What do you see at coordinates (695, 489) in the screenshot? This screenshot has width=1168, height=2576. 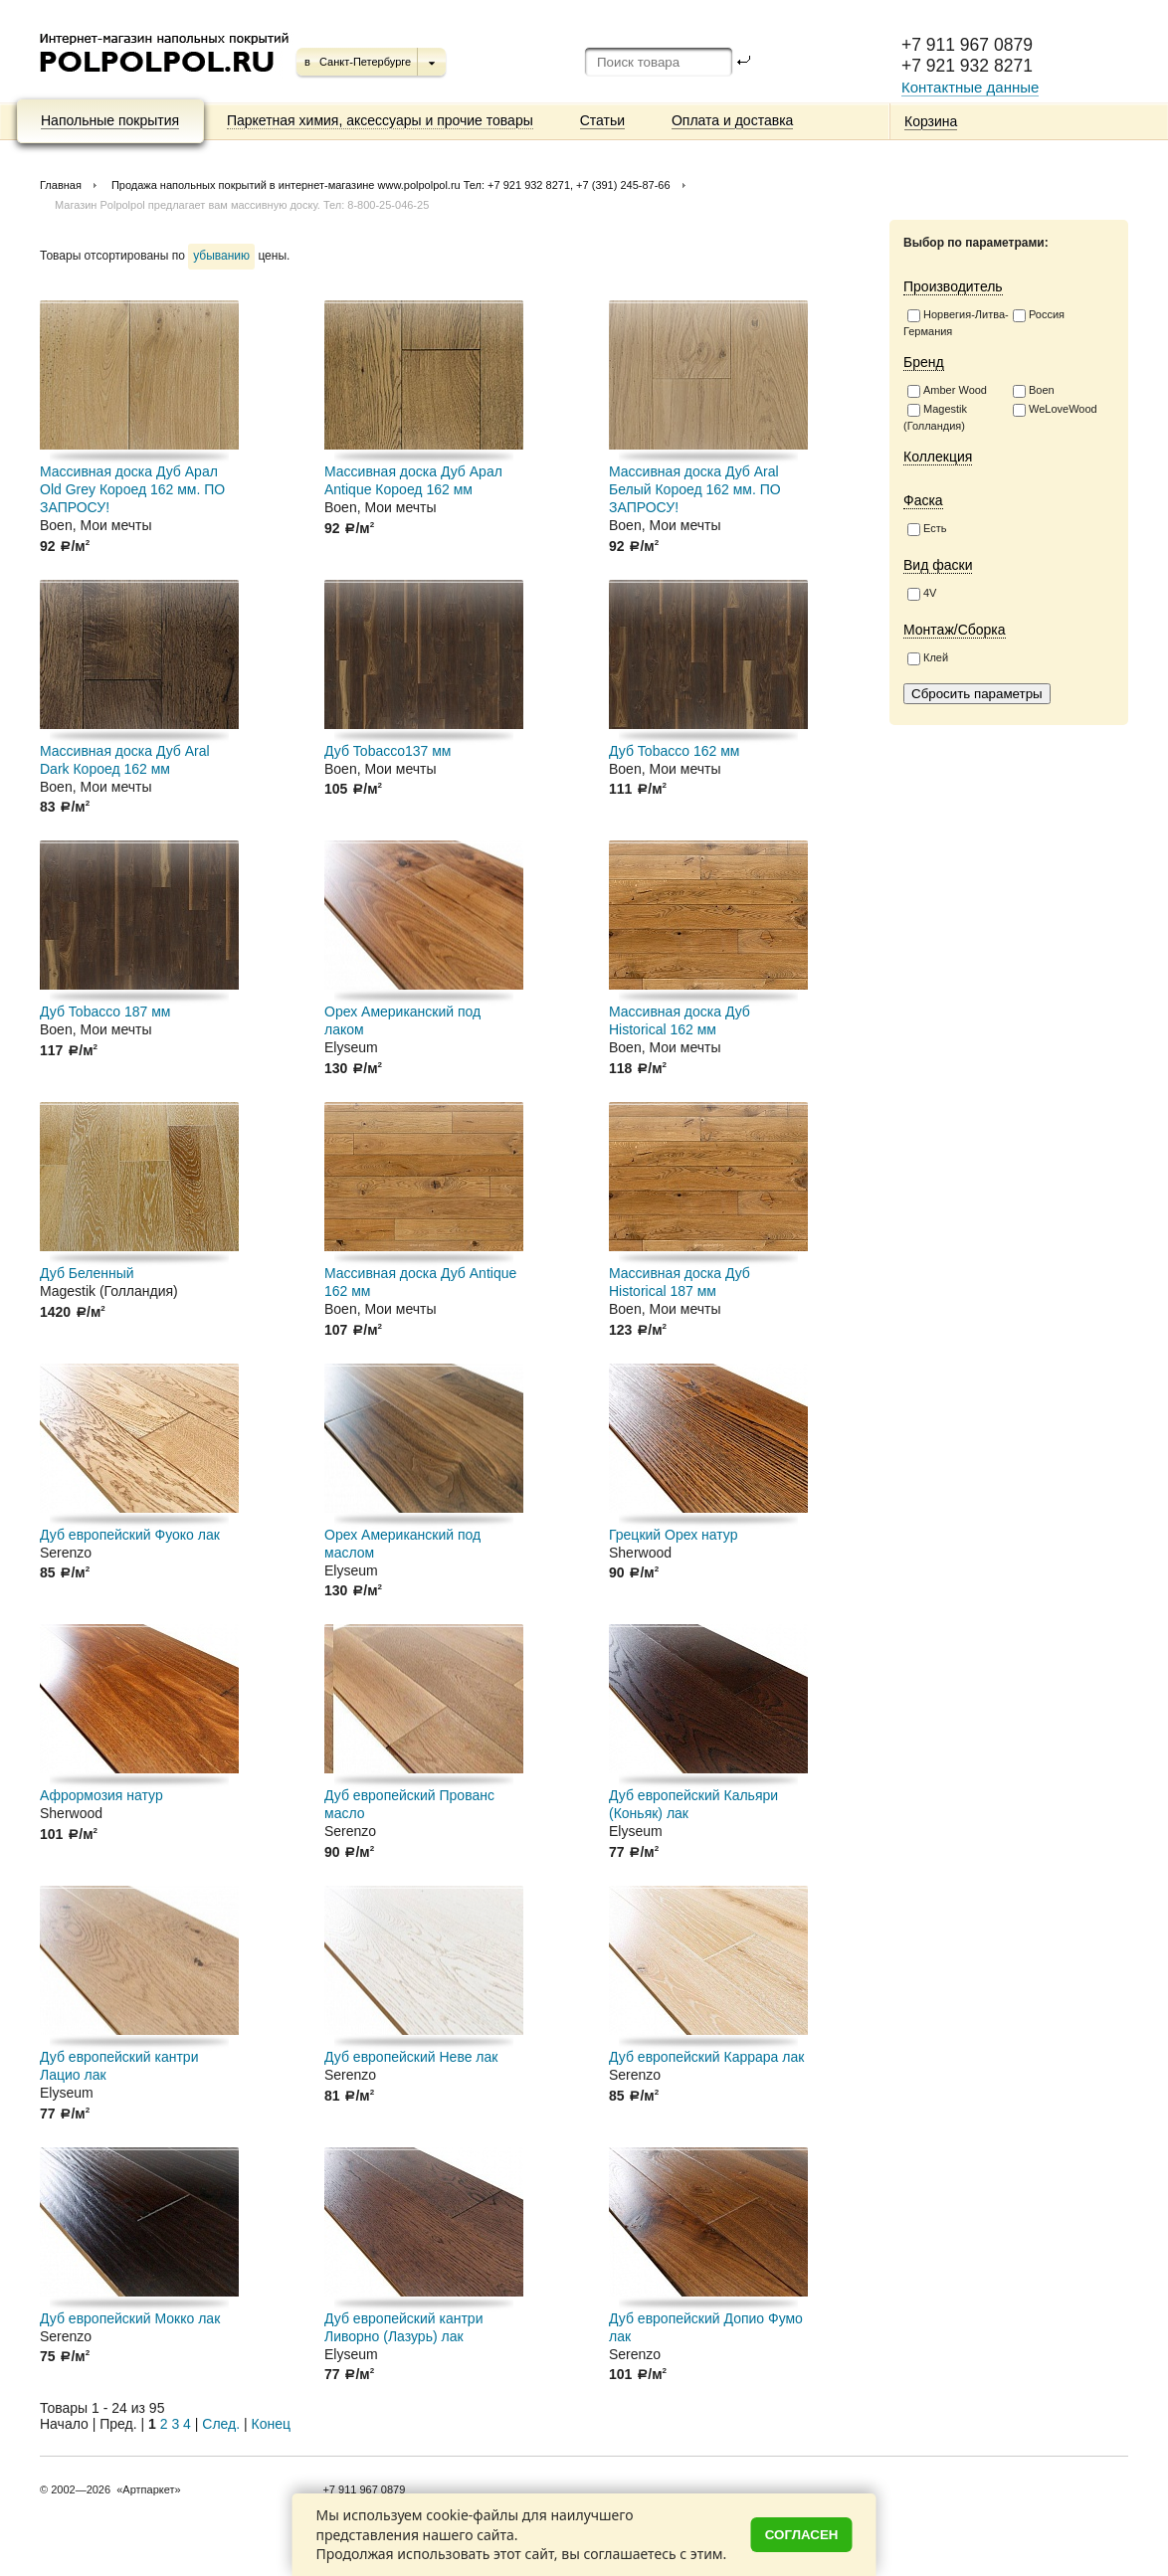 I see `Массивная доска Дуб Aral Белый Короед 162 мм. ПО ЗАПРОСУ!` at bounding box center [695, 489].